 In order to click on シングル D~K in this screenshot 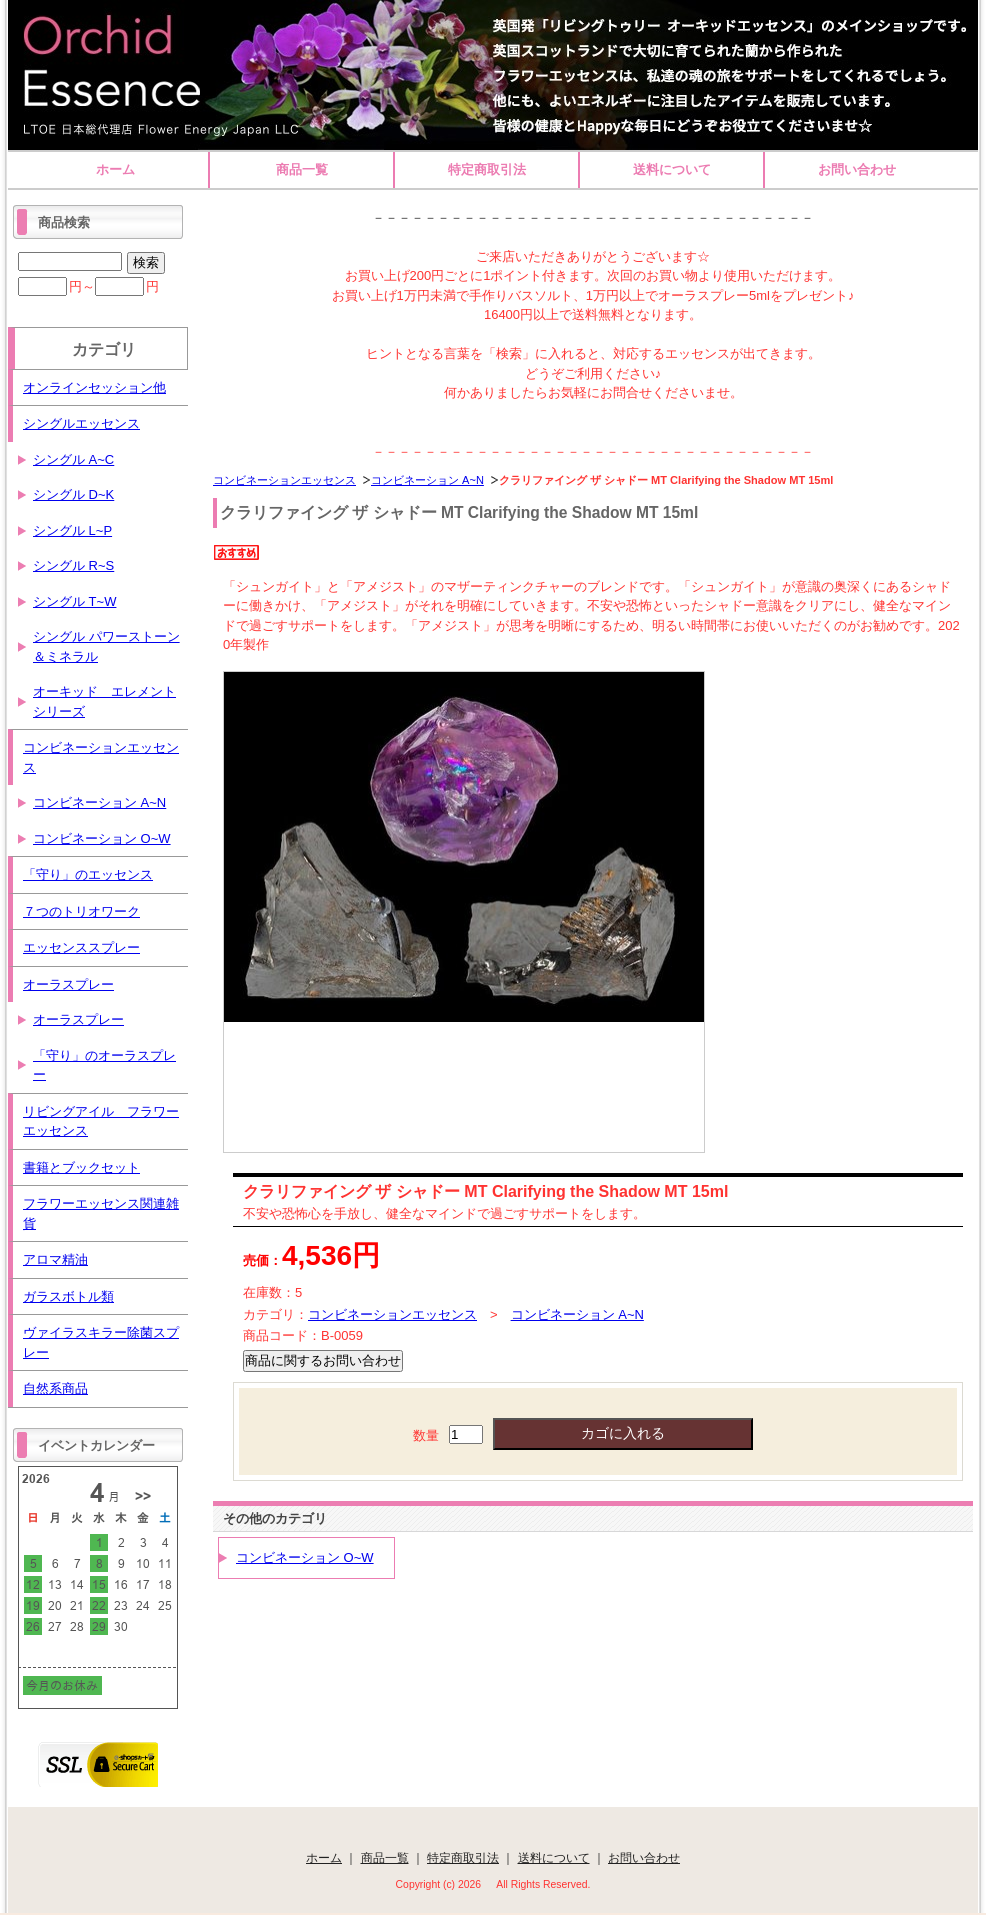, I will do `click(73, 494)`.